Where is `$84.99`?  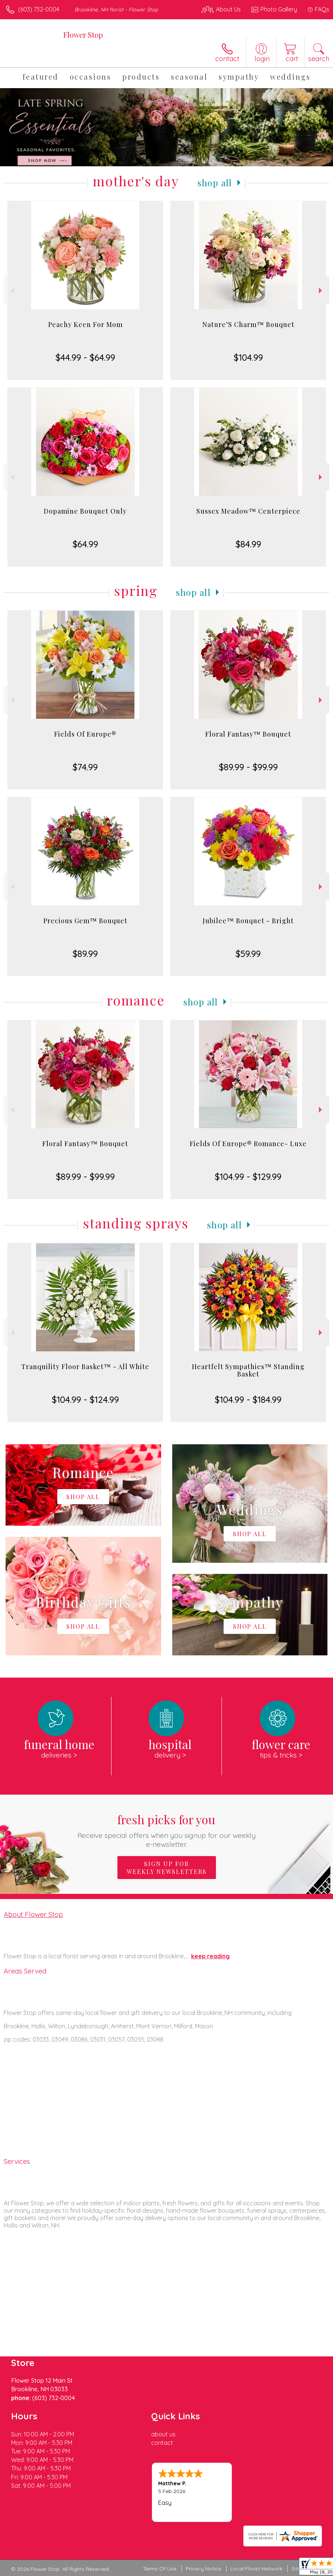 $84.99 is located at coordinates (248, 544).